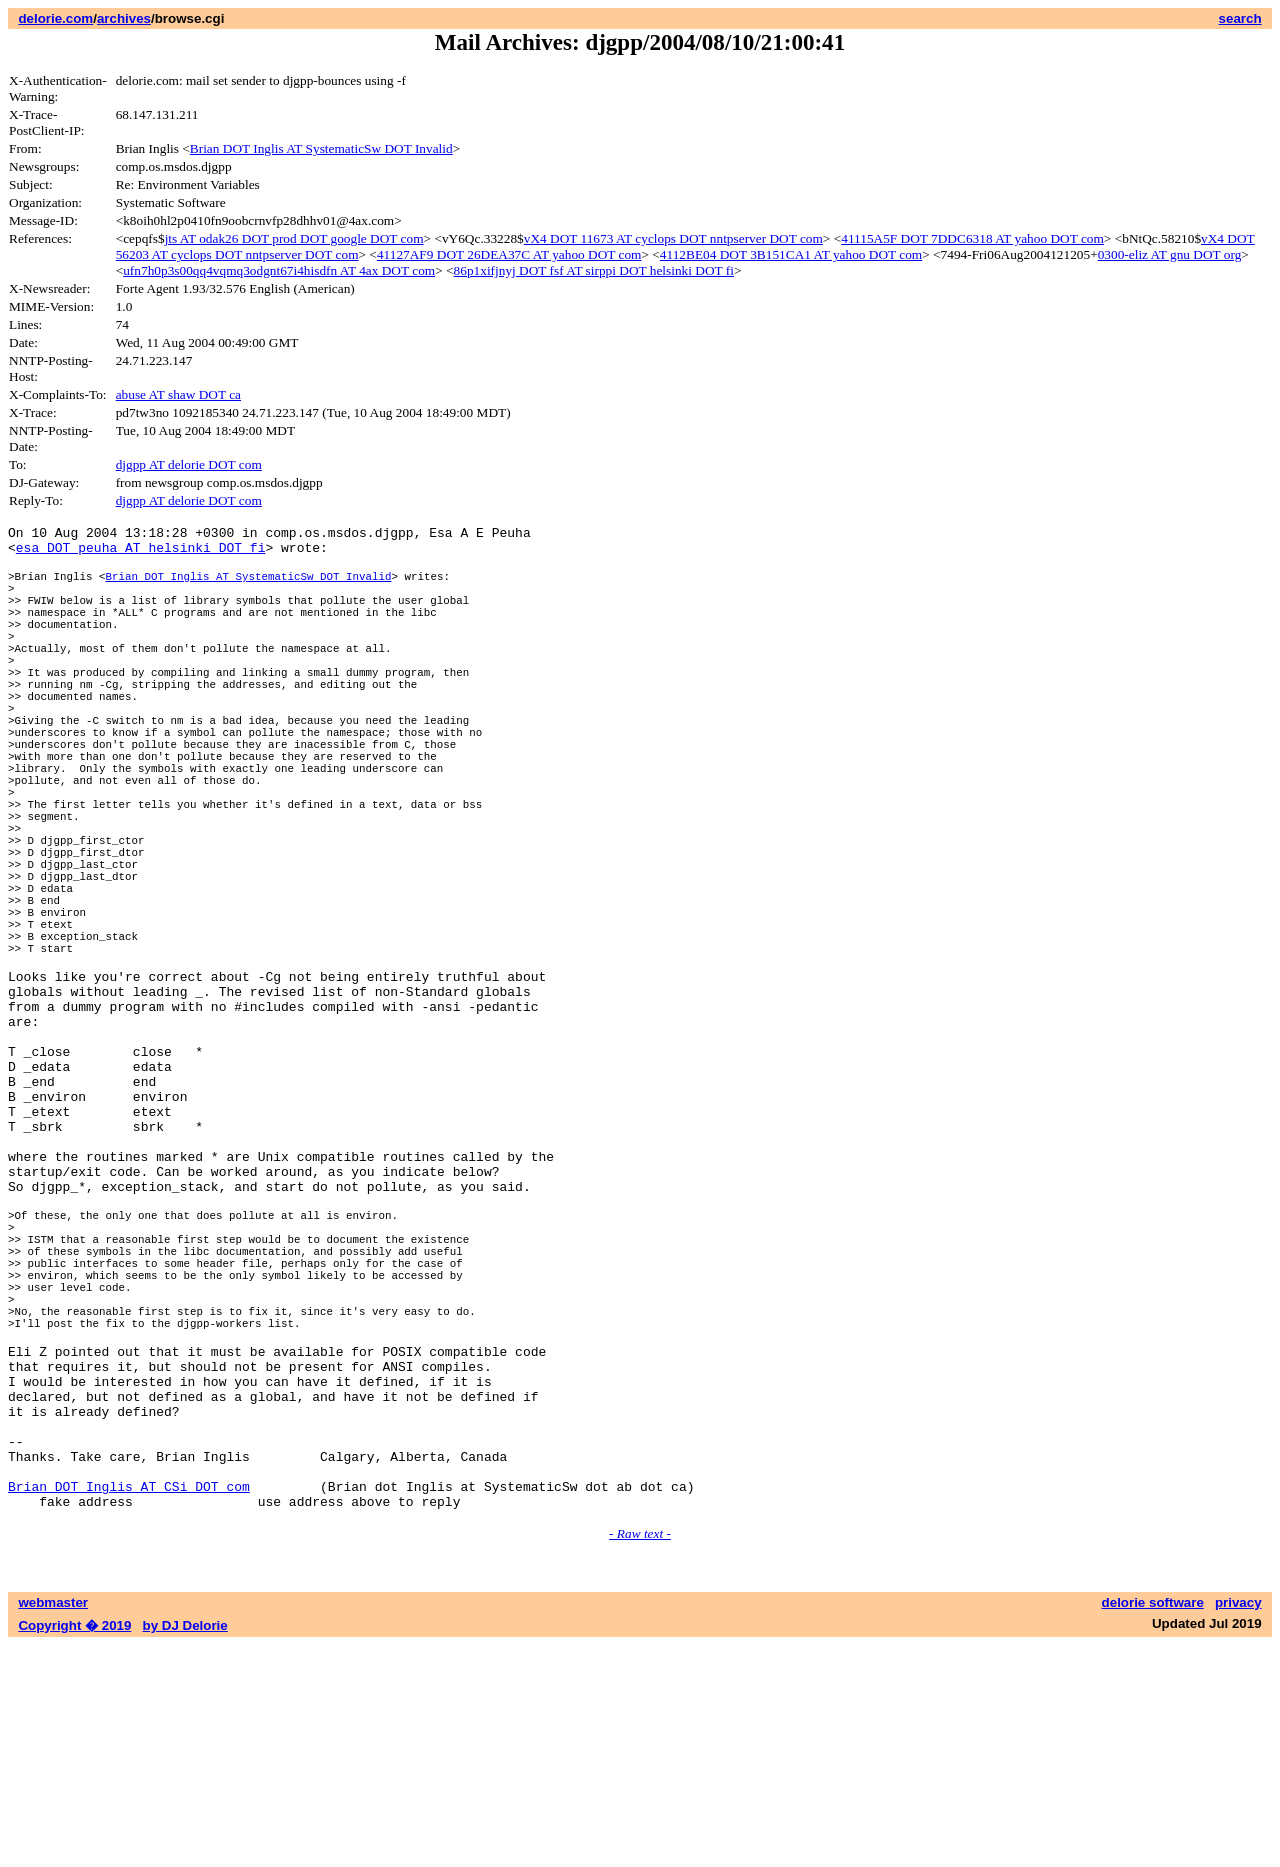  What do you see at coordinates (1153, 1824) in the screenshot?
I see `delorie software` at bounding box center [1153, 1824].